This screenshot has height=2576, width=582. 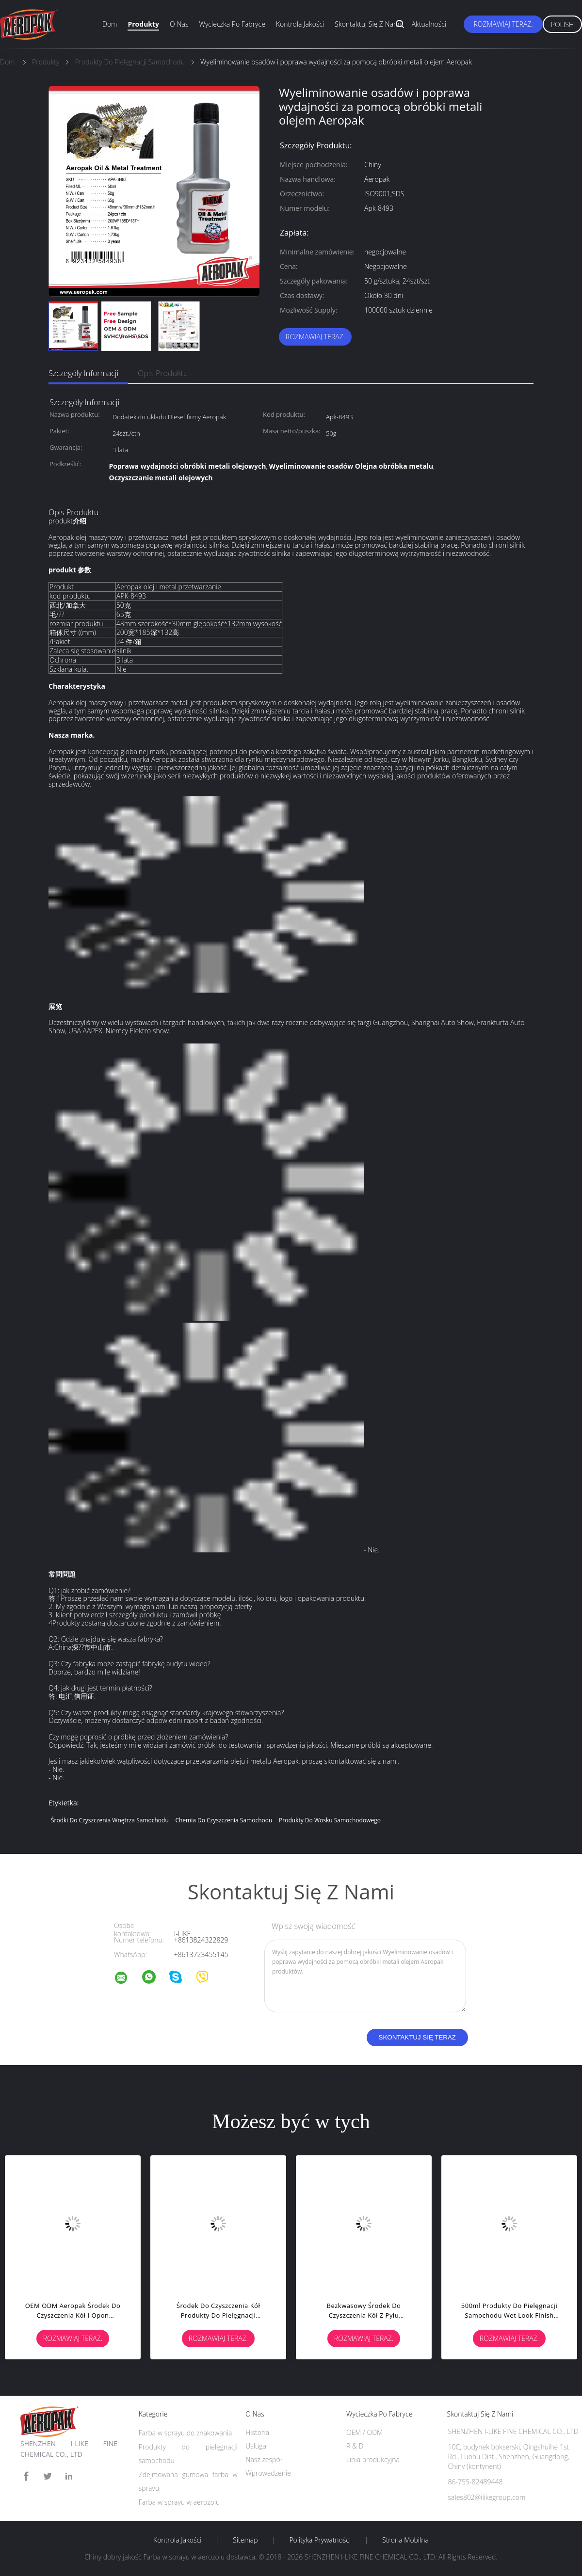 What do you see at coordinates (320, 2540) in the screenshot?
I see `Polityka prywatności` at bounding box center [320, 2540].